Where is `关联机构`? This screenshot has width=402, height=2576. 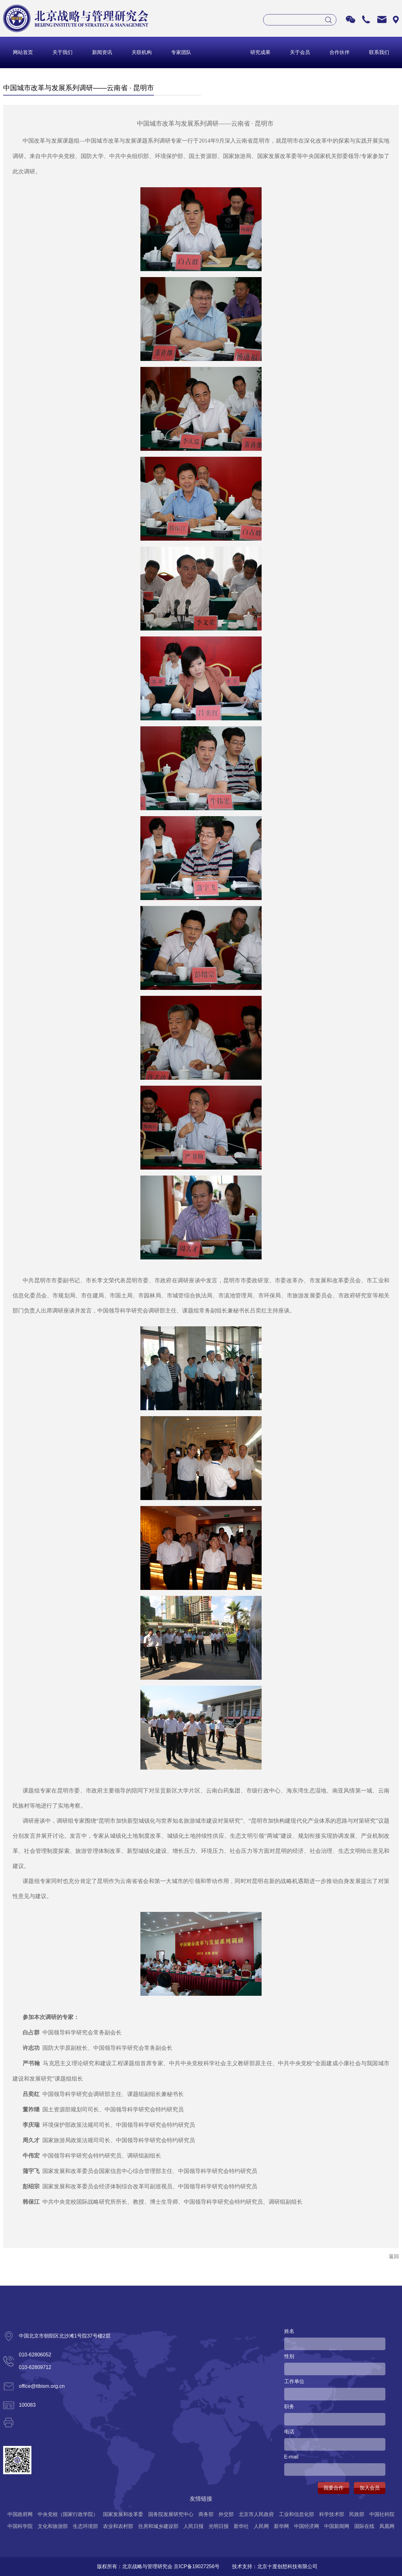 关联机构 is located at coordinates (142, 52).